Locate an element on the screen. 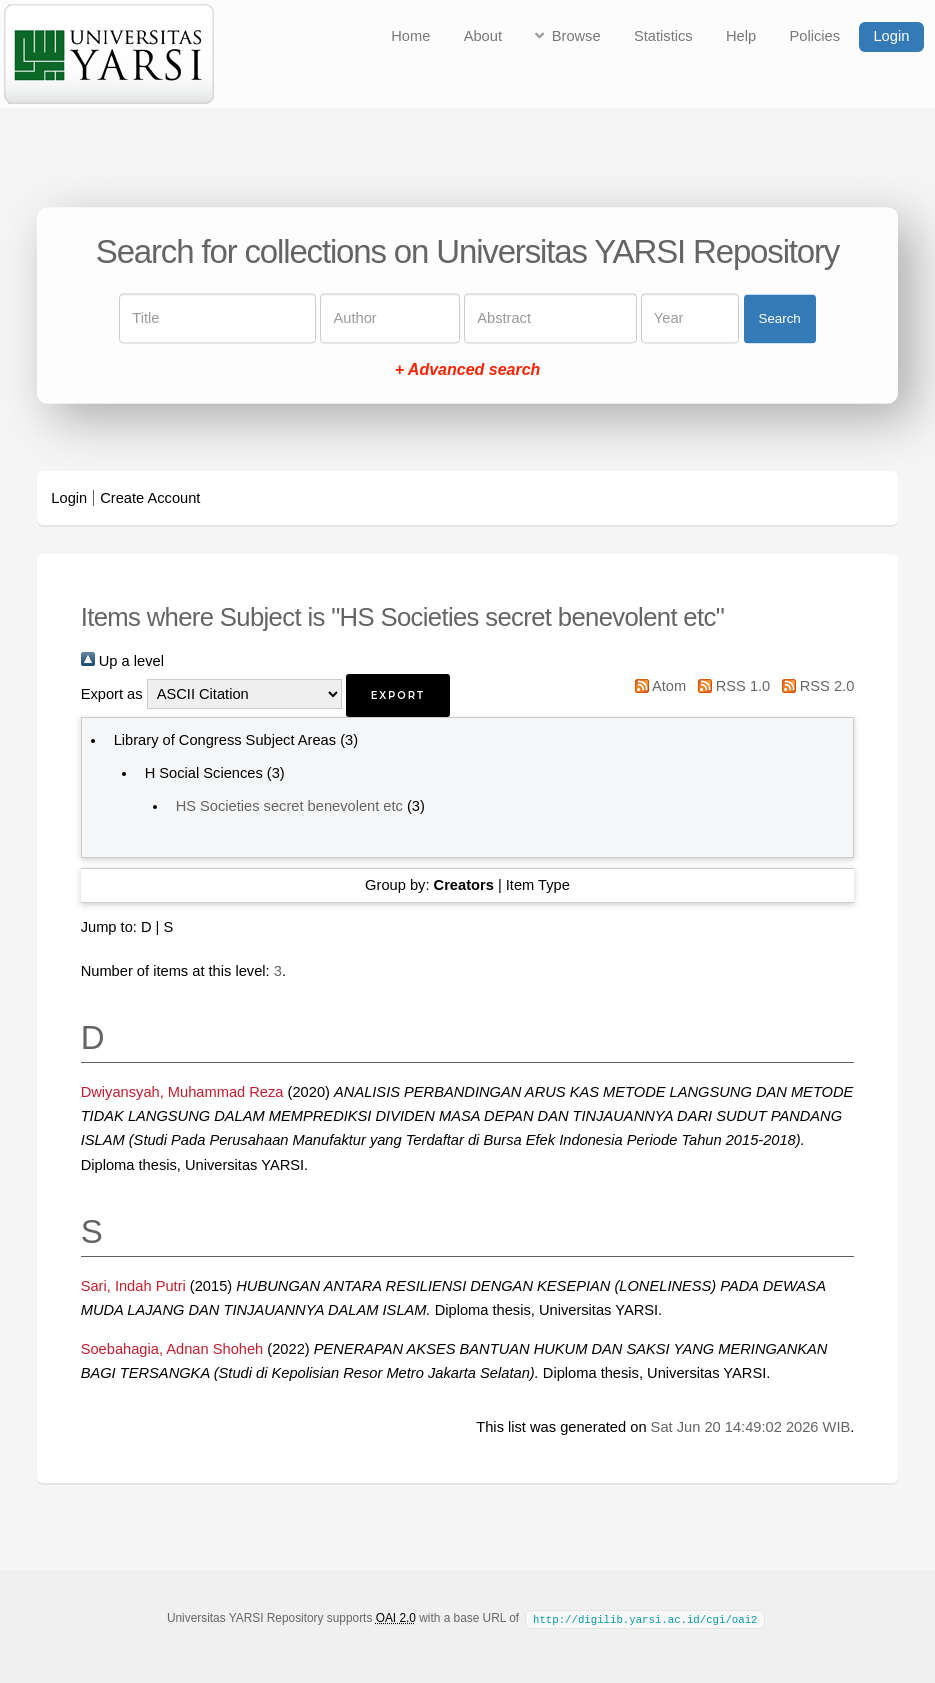  Statistics is located at coordinates (663, 36).